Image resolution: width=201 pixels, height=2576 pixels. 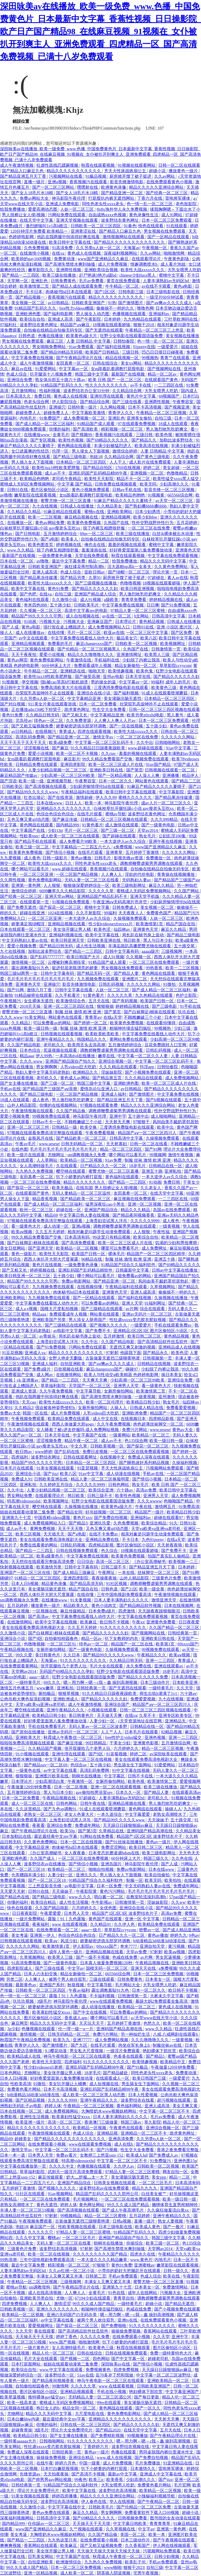 I want to click on 精品久久久精品, so click(x=136, y=1210).